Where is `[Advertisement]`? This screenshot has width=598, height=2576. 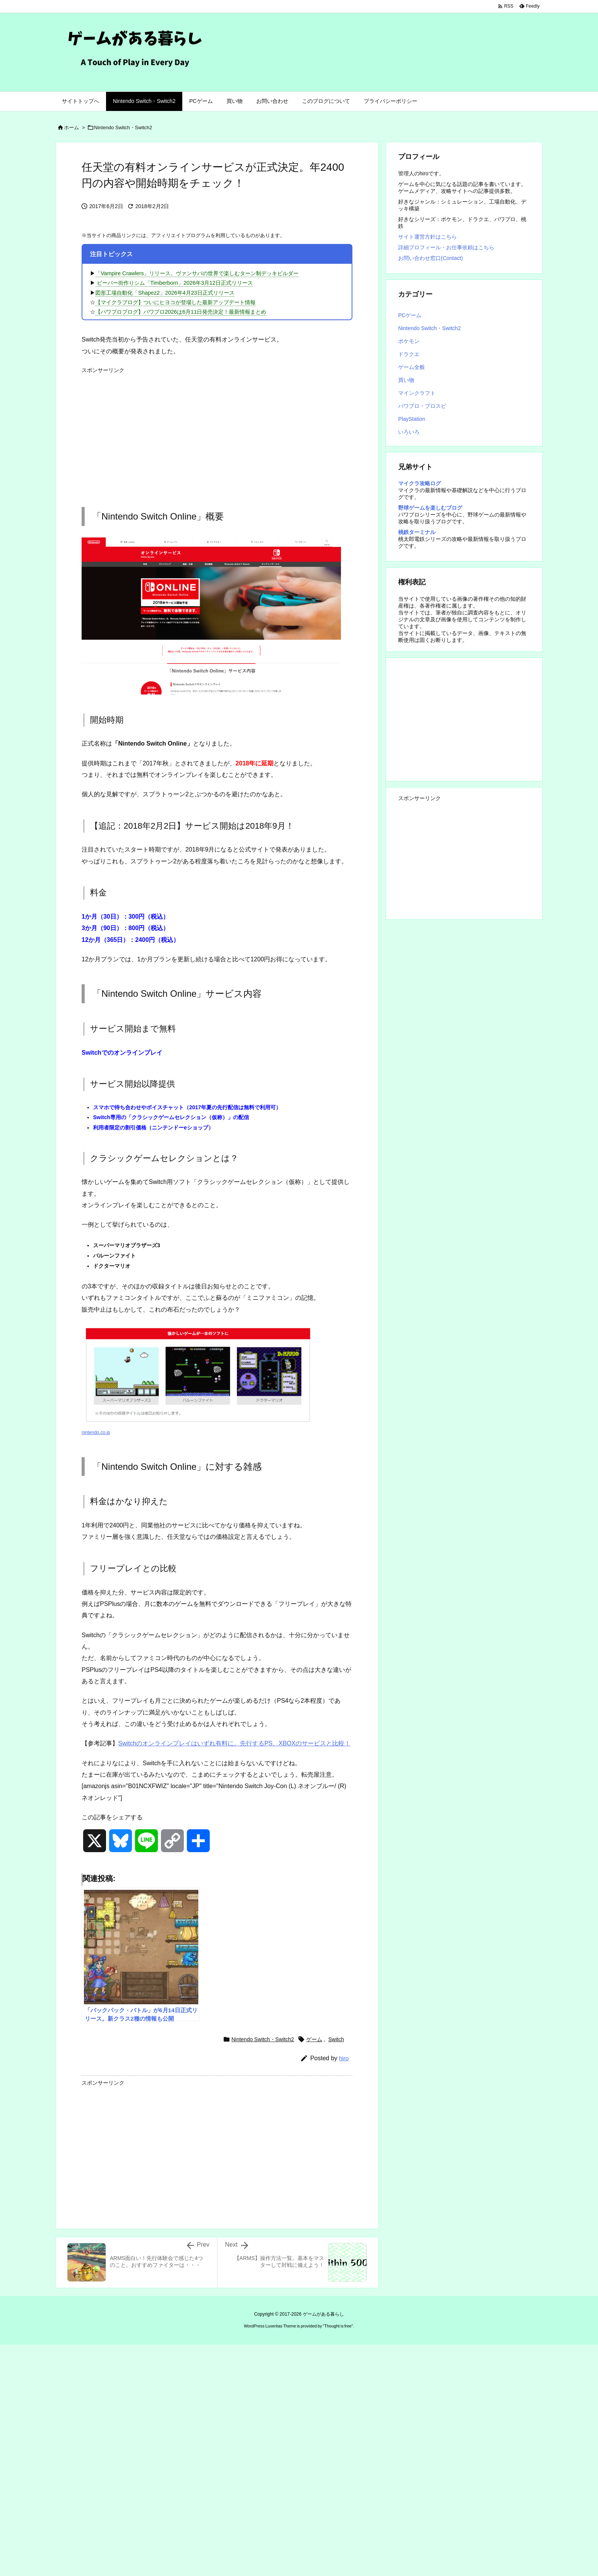
[Advertisement] is located at coordinates (217, 430).